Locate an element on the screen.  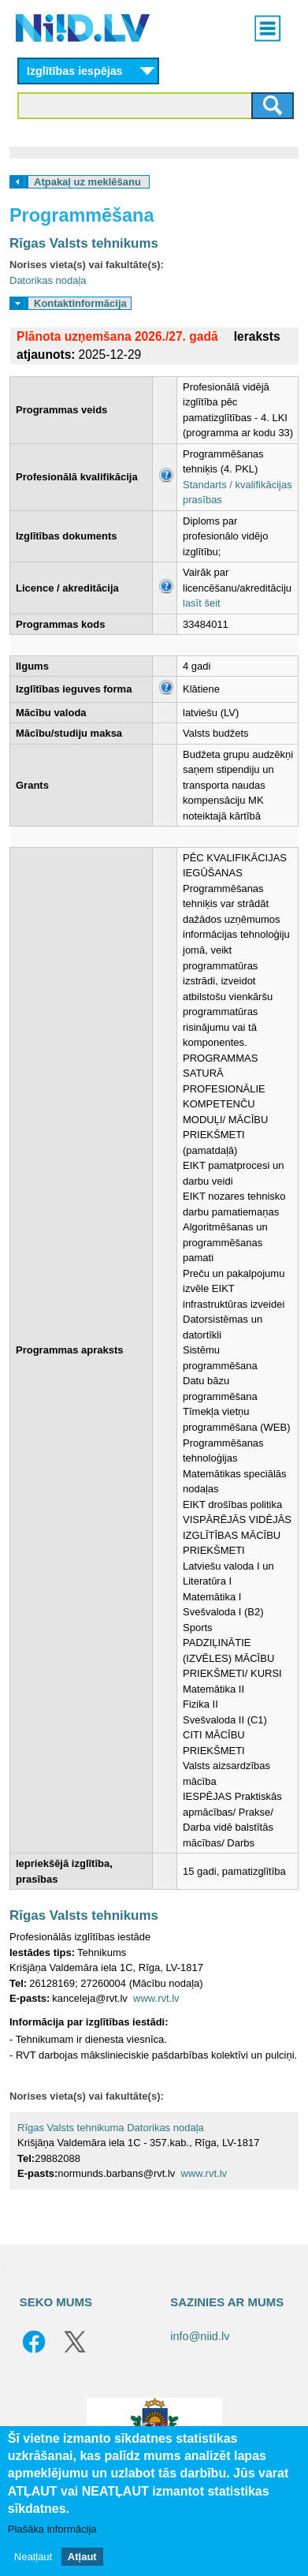
Kontaktinformācija is located at coordinates (80, 303).